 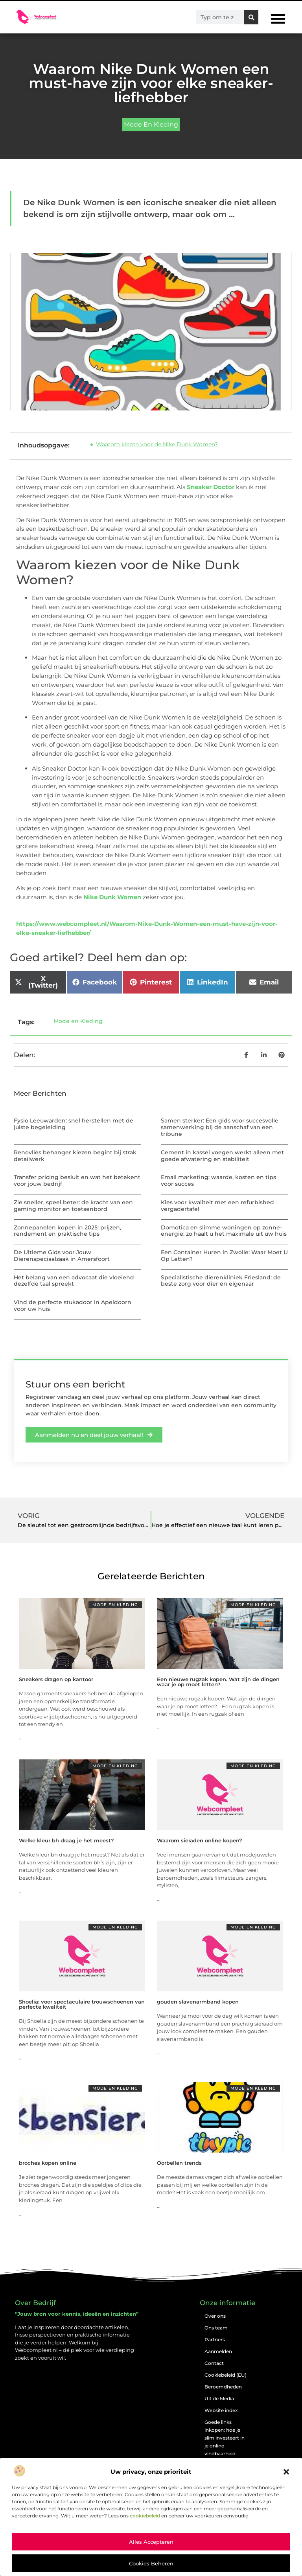 I want to click on Email marketing: waarde, kosten en tips voor succes, so click(x=218, y=1180).